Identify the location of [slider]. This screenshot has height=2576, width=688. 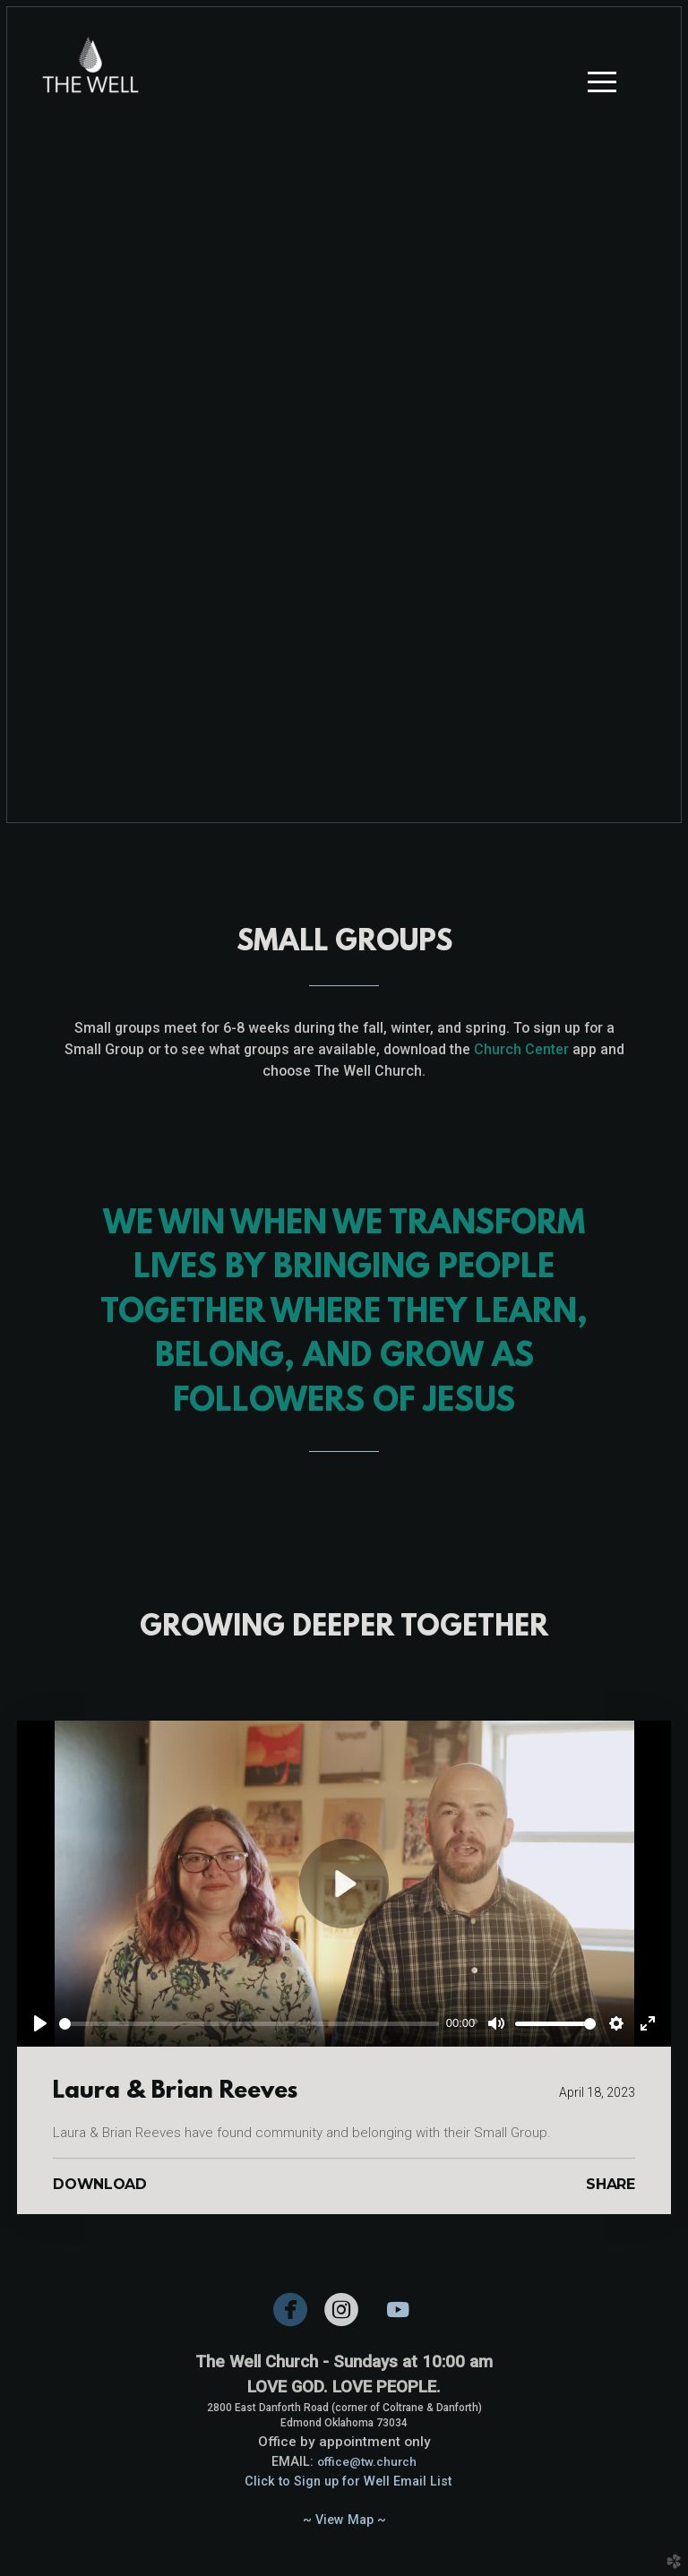
(249, 2023).